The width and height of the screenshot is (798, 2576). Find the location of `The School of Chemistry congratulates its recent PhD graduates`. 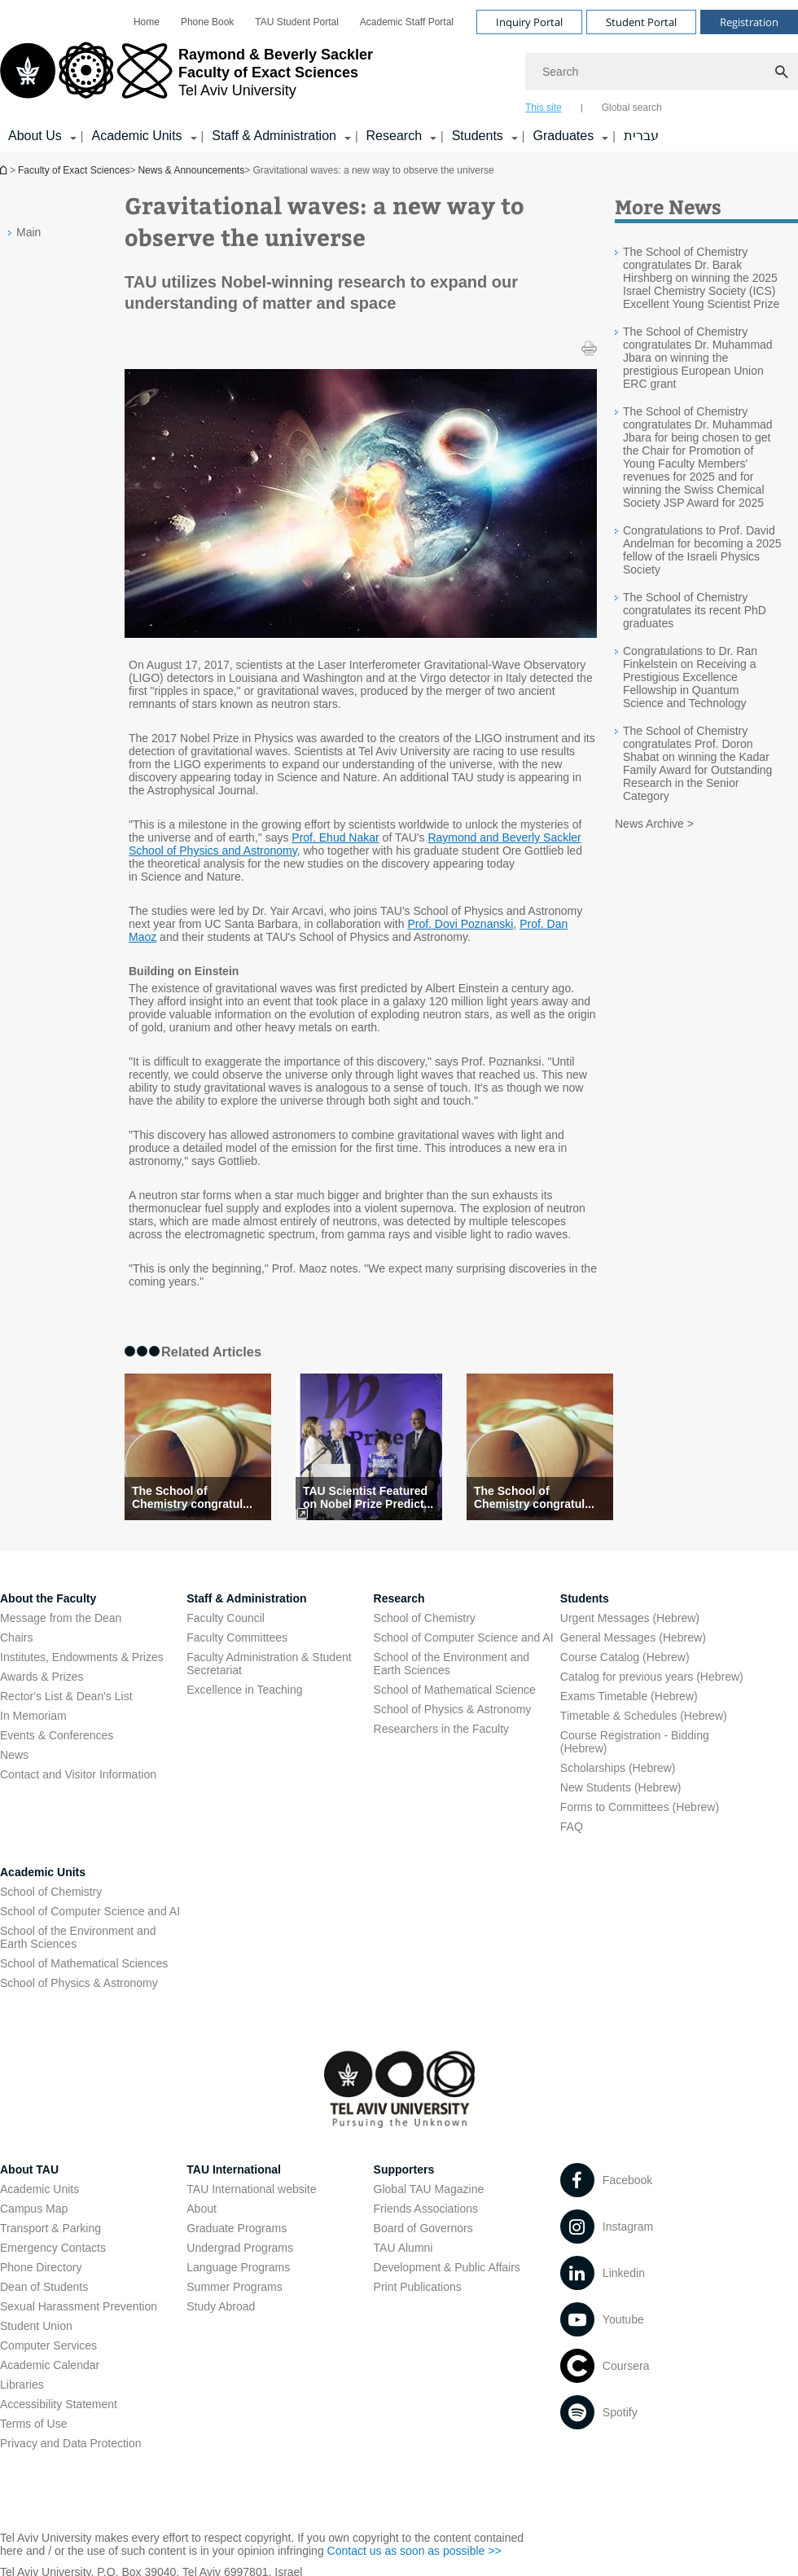

The School of Chemistry congratulates its recent PhD graduates is located at coordinates (694, 610).